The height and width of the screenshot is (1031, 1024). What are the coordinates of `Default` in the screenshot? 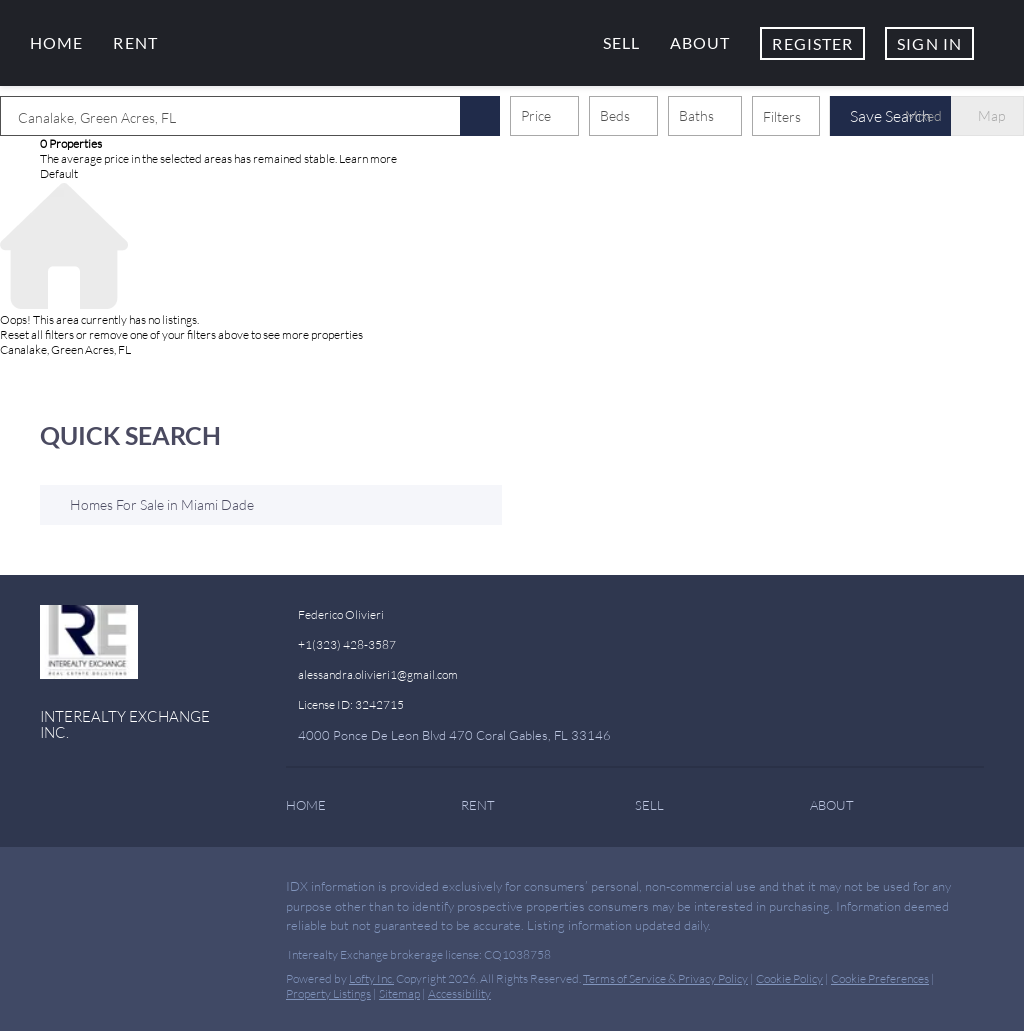 It's located at (59, 173).